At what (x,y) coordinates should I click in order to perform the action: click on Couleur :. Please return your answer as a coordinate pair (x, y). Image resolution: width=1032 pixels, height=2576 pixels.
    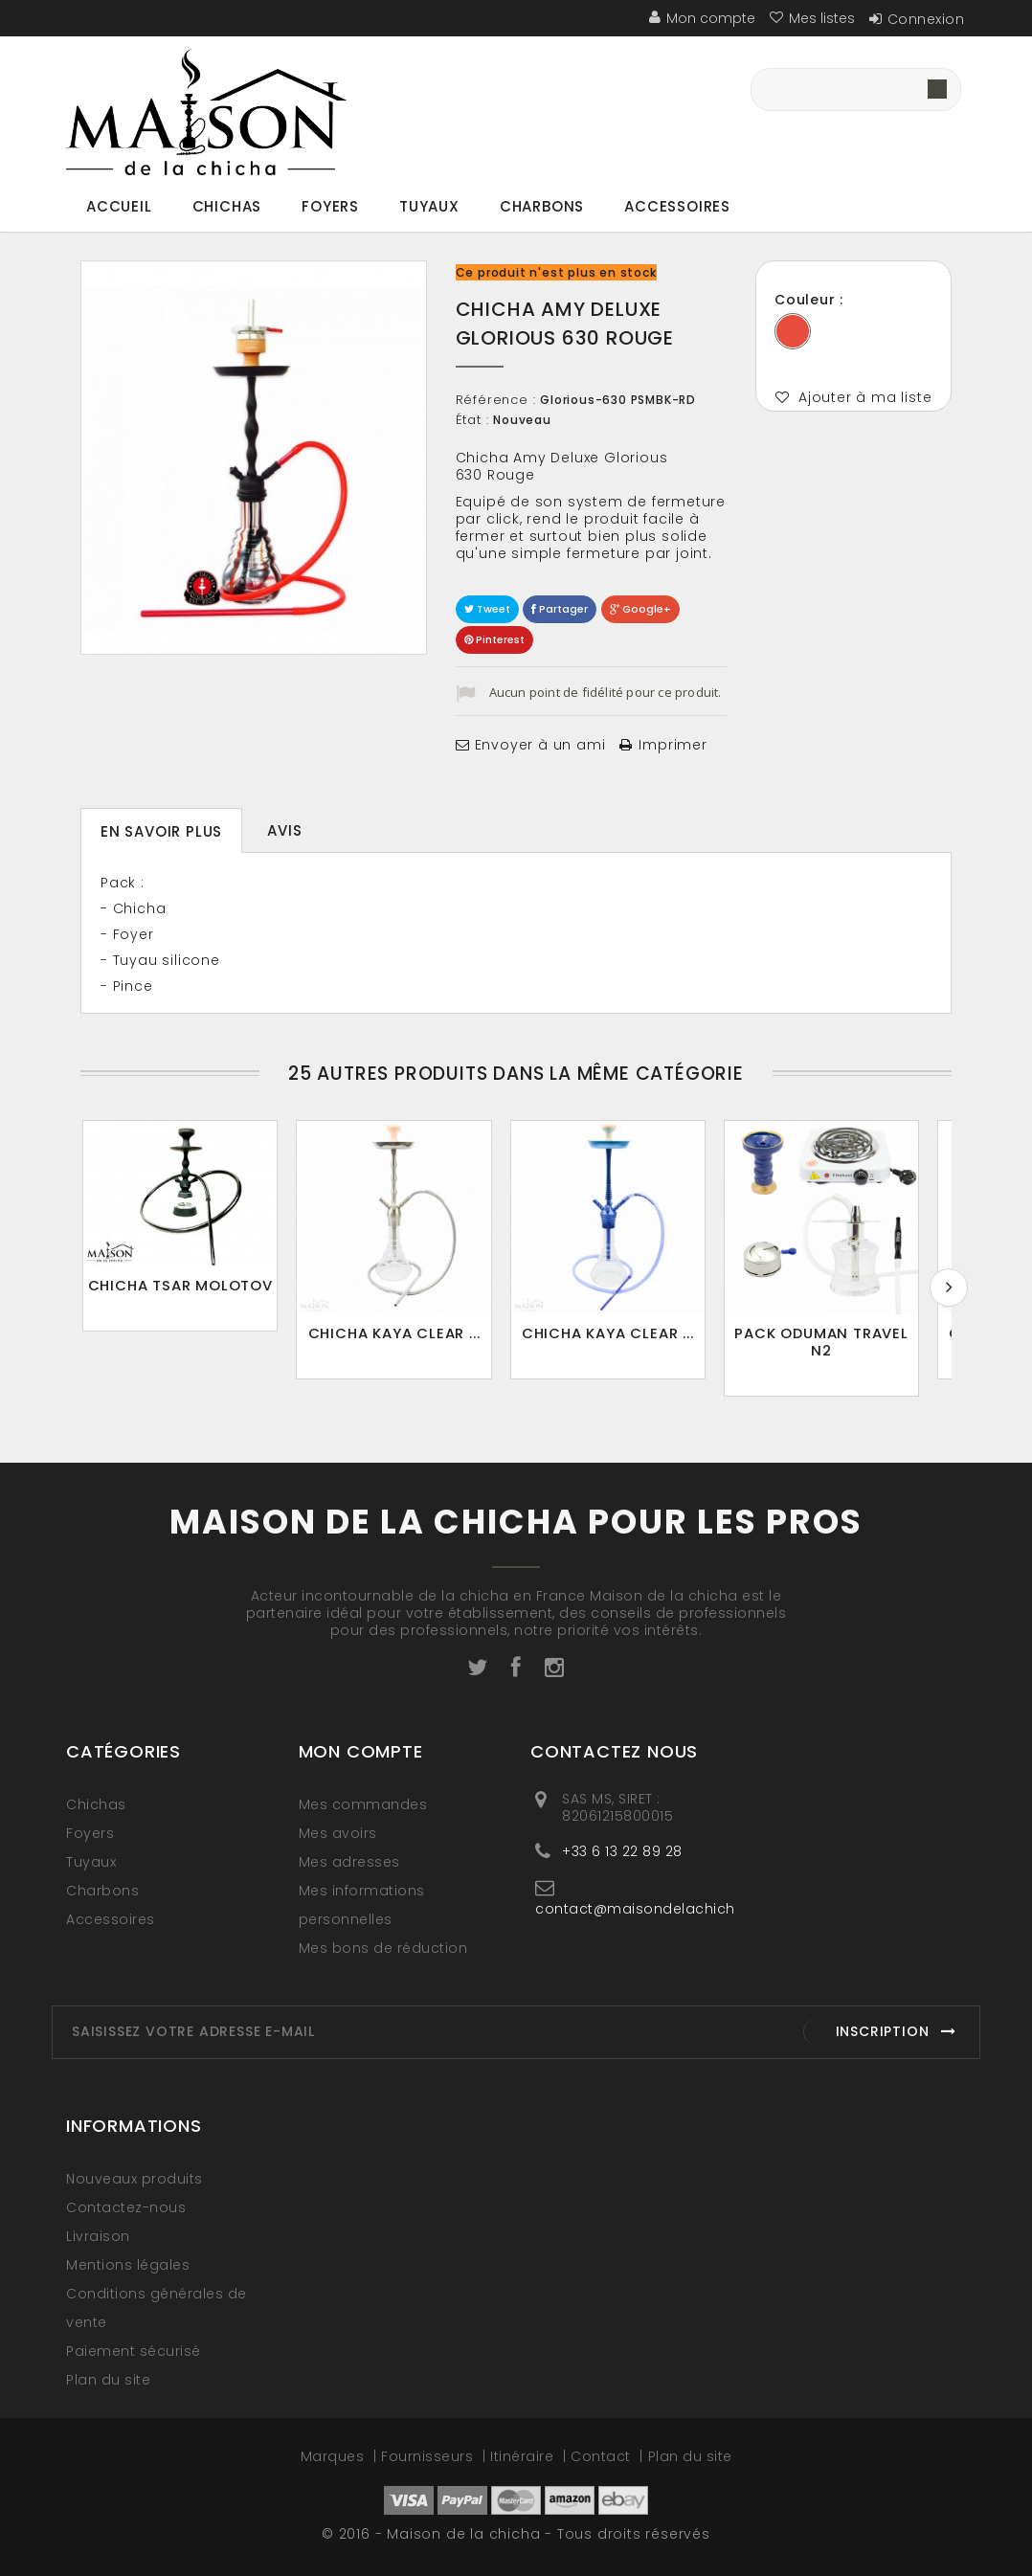
    Looking at the image, I should click on (811, 299).